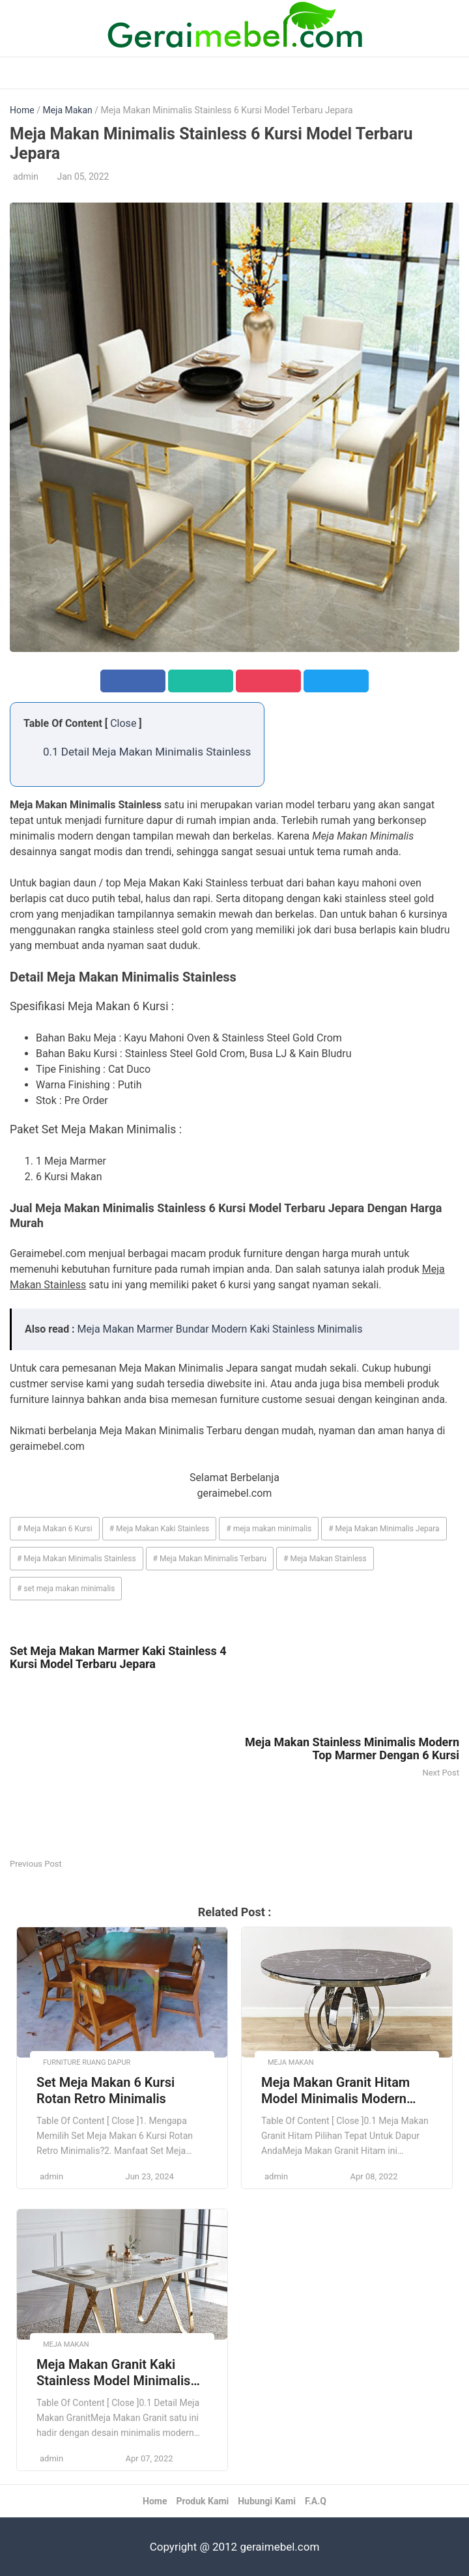 This screenshot has height=2576, width=469. I want to click on # Meja Makan Minimalis Jepara, so click(383, 1528).